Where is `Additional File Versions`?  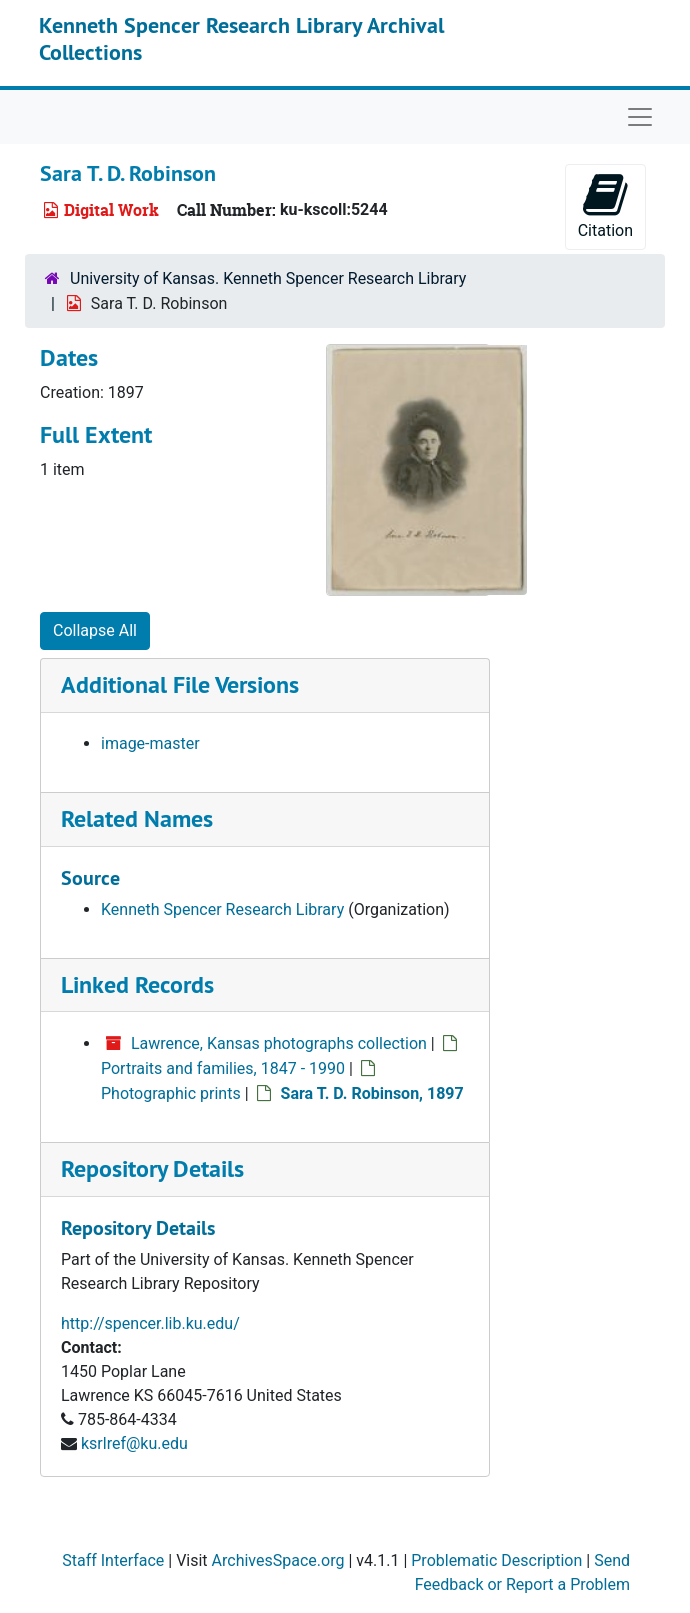 Additional File Versions is located at coordinates (180, 684).